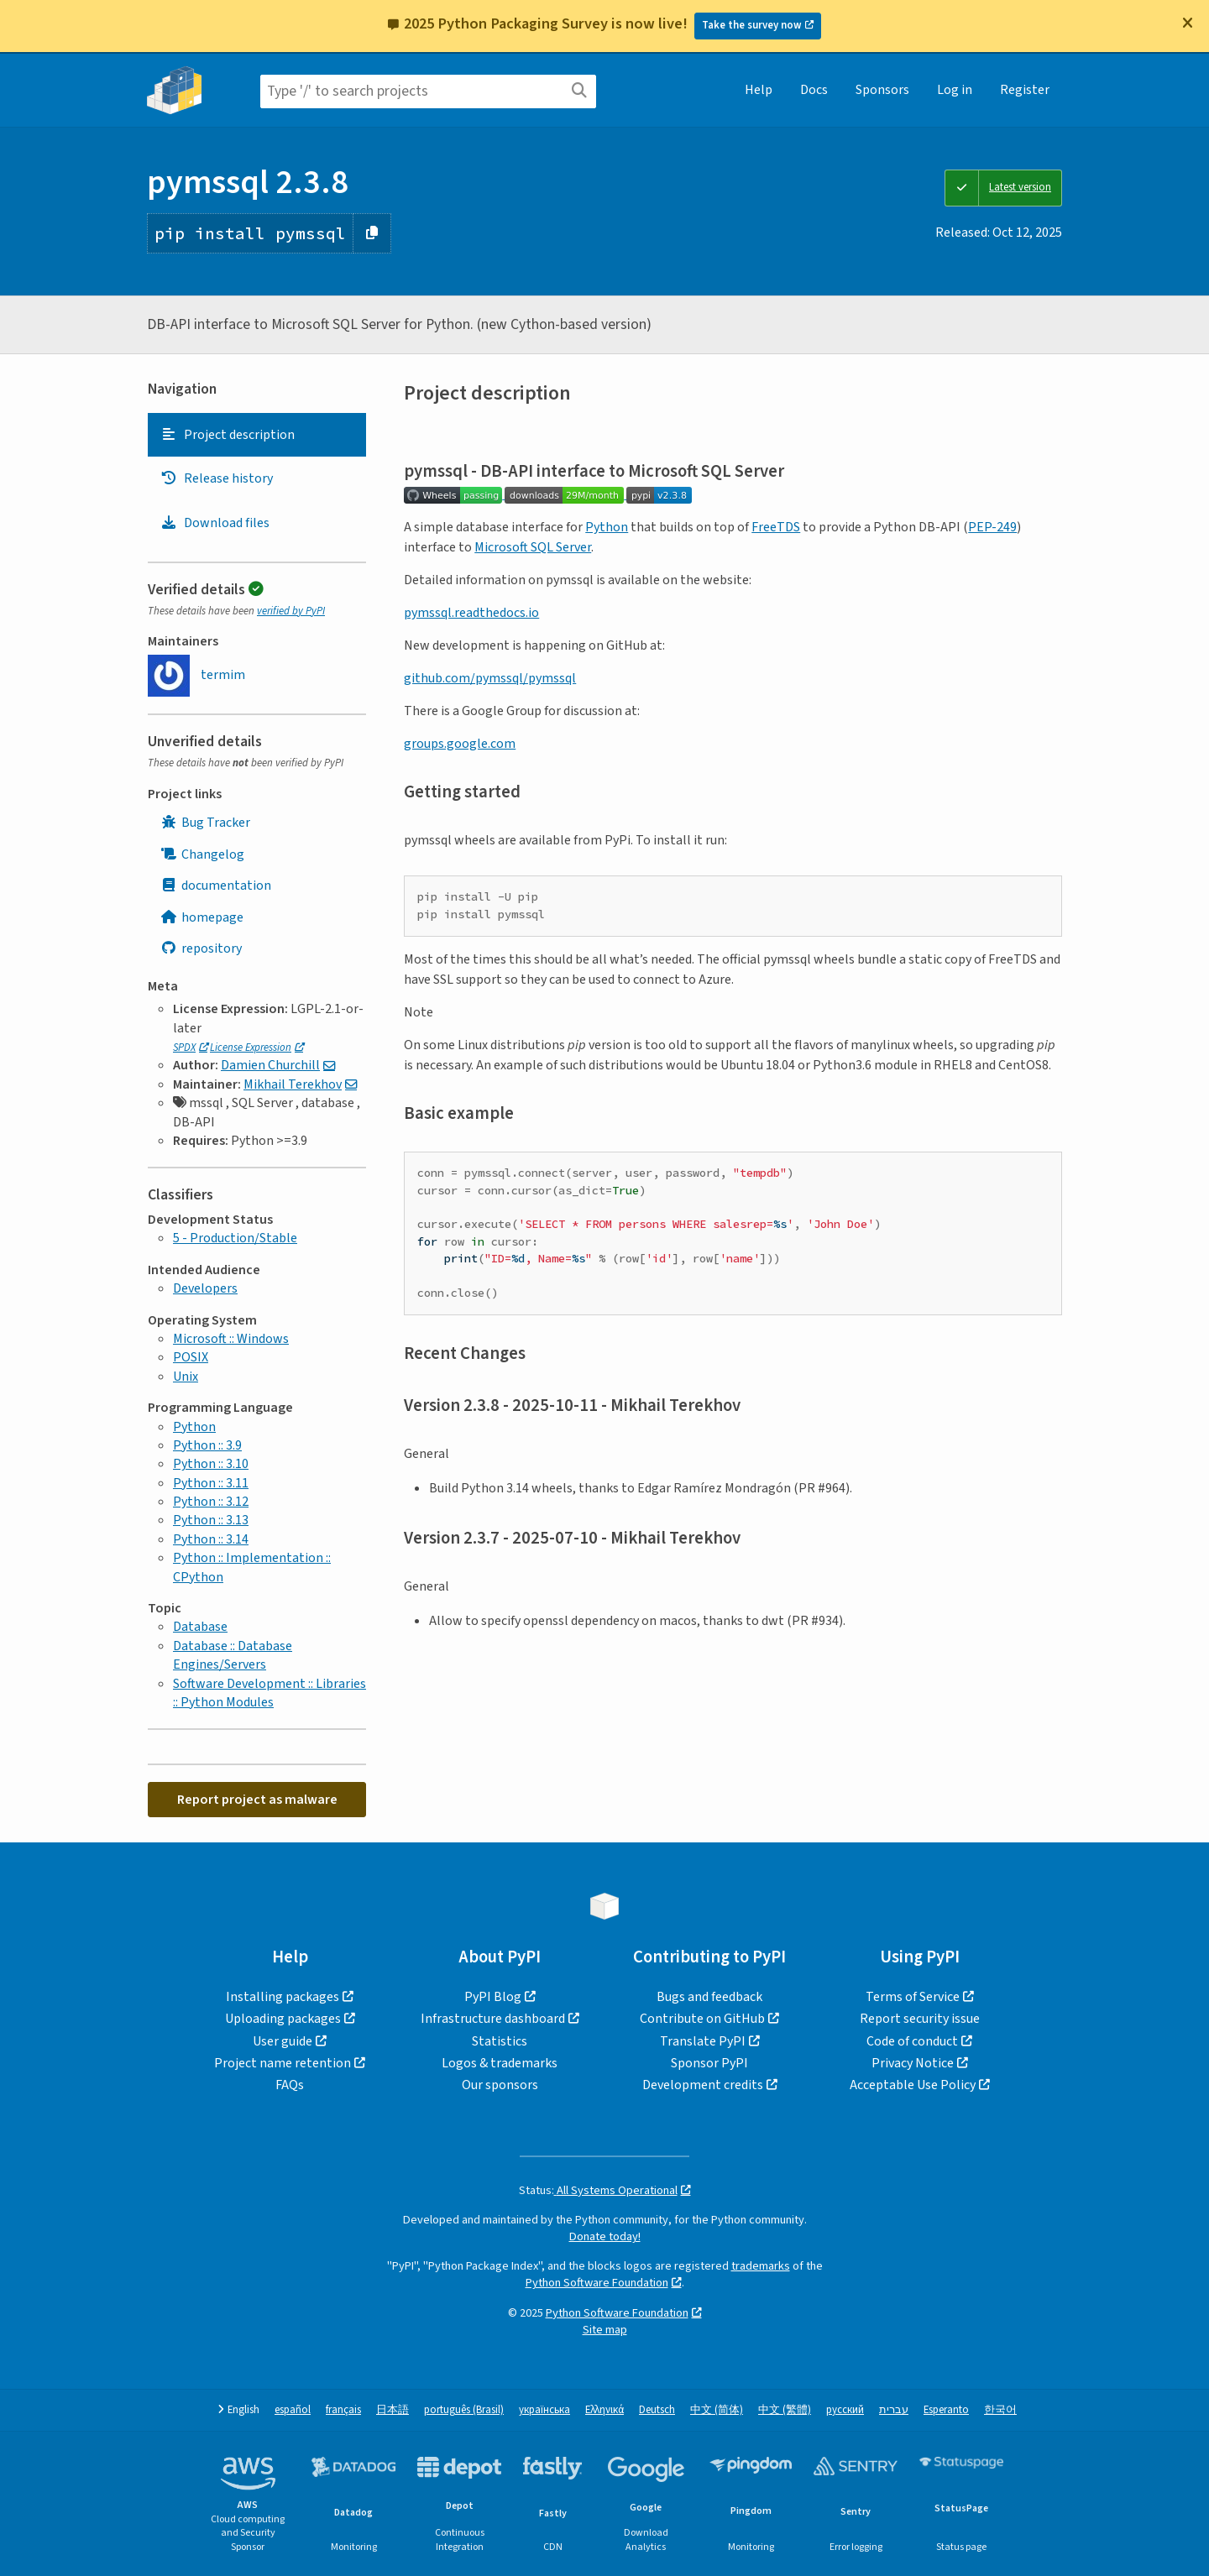  I want to click on Microsoft :: Windows, so click(231, 1339).